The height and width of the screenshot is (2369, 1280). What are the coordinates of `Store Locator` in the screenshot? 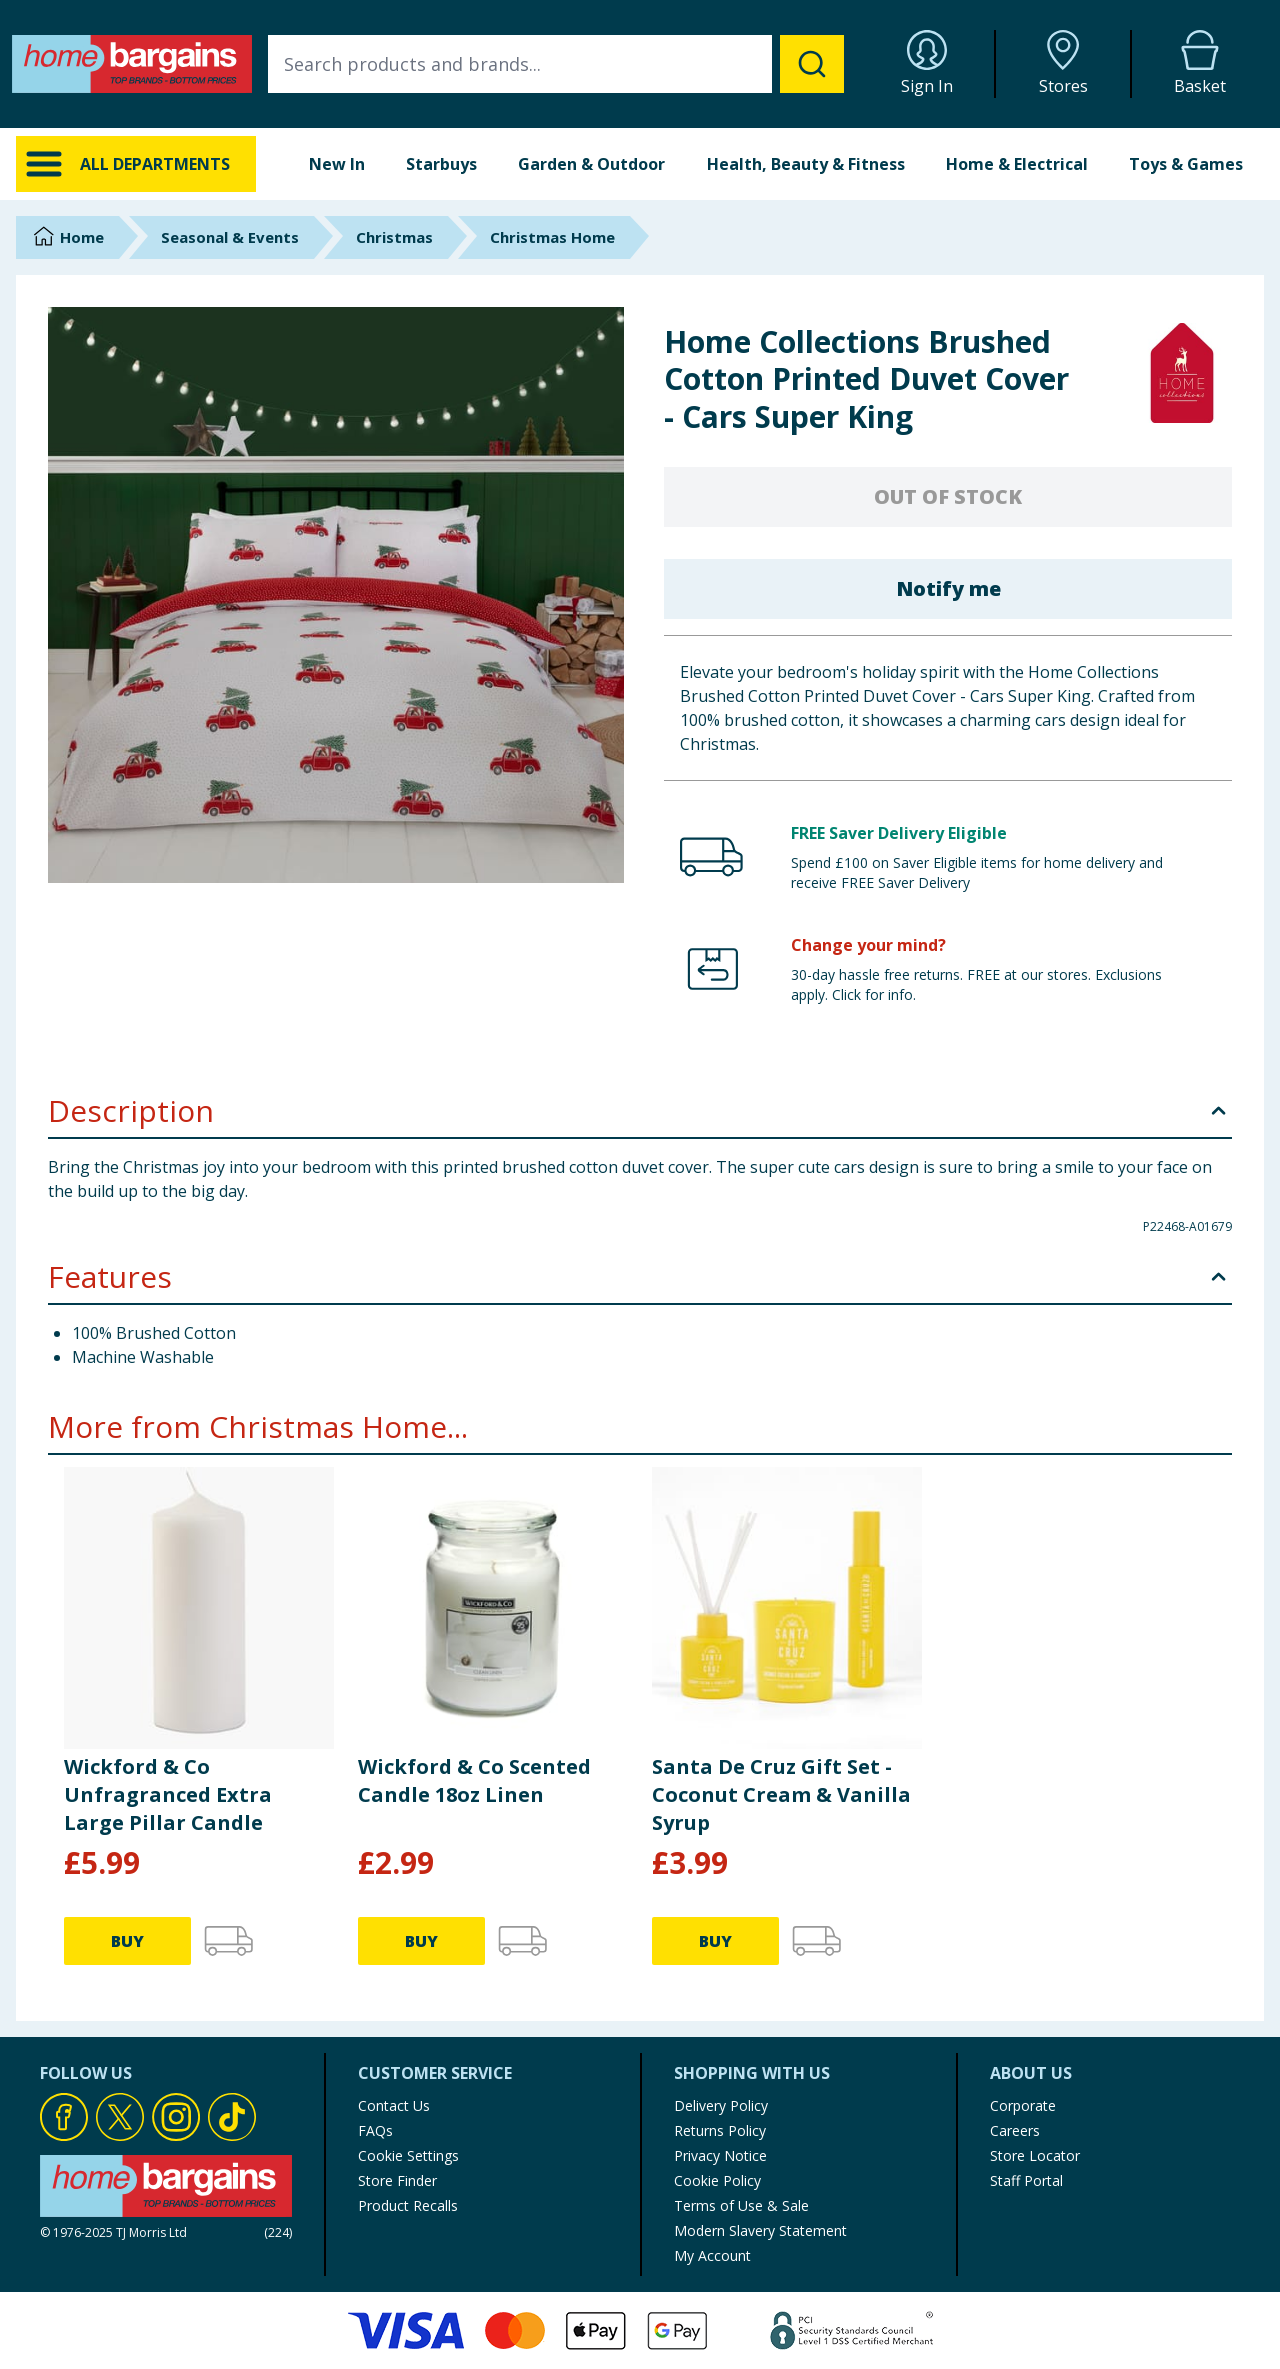 It's located at (1035, 2155).